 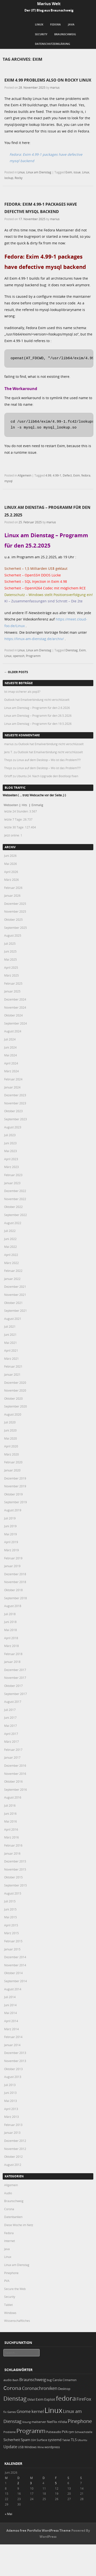 What do you see at coordinates (36, 700) in the screenshot?
I see `Outlook hat Emailverbindung nicht verschlüsselt` at bounding box center [36, 700].